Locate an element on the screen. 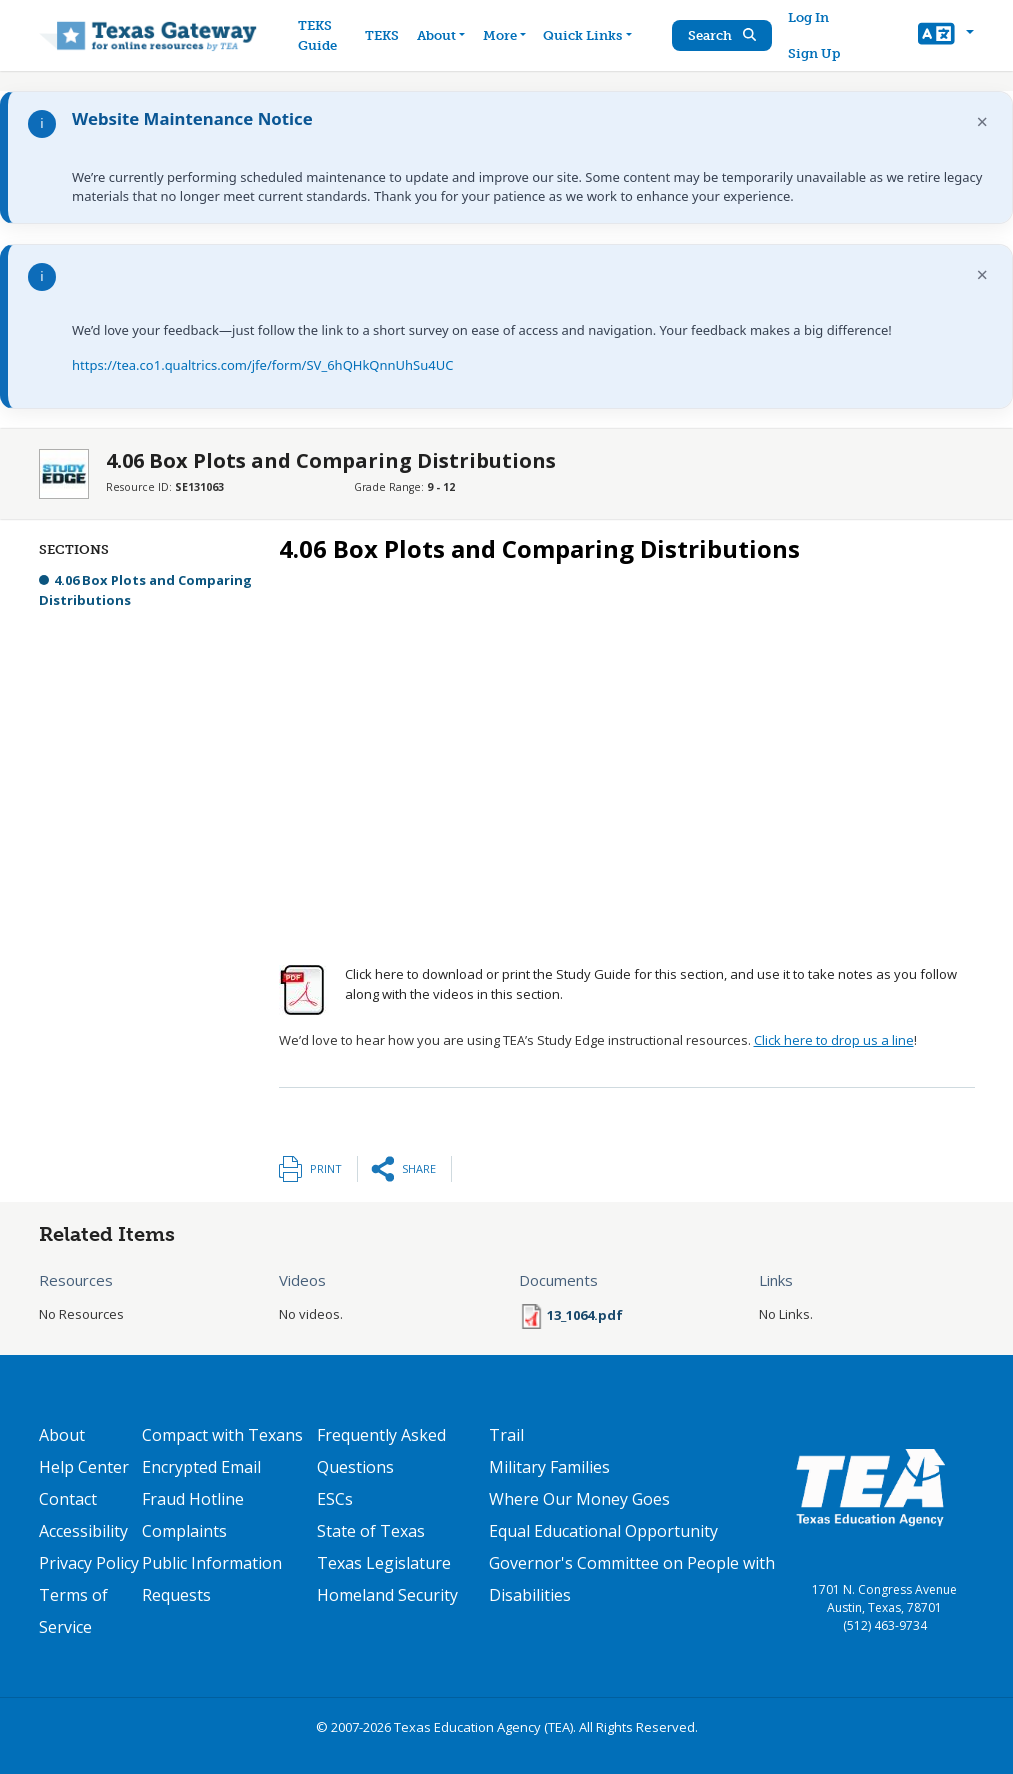 The height and width of the screenshot is (1774, 1013). Share is located at coordinates (419, 1168).